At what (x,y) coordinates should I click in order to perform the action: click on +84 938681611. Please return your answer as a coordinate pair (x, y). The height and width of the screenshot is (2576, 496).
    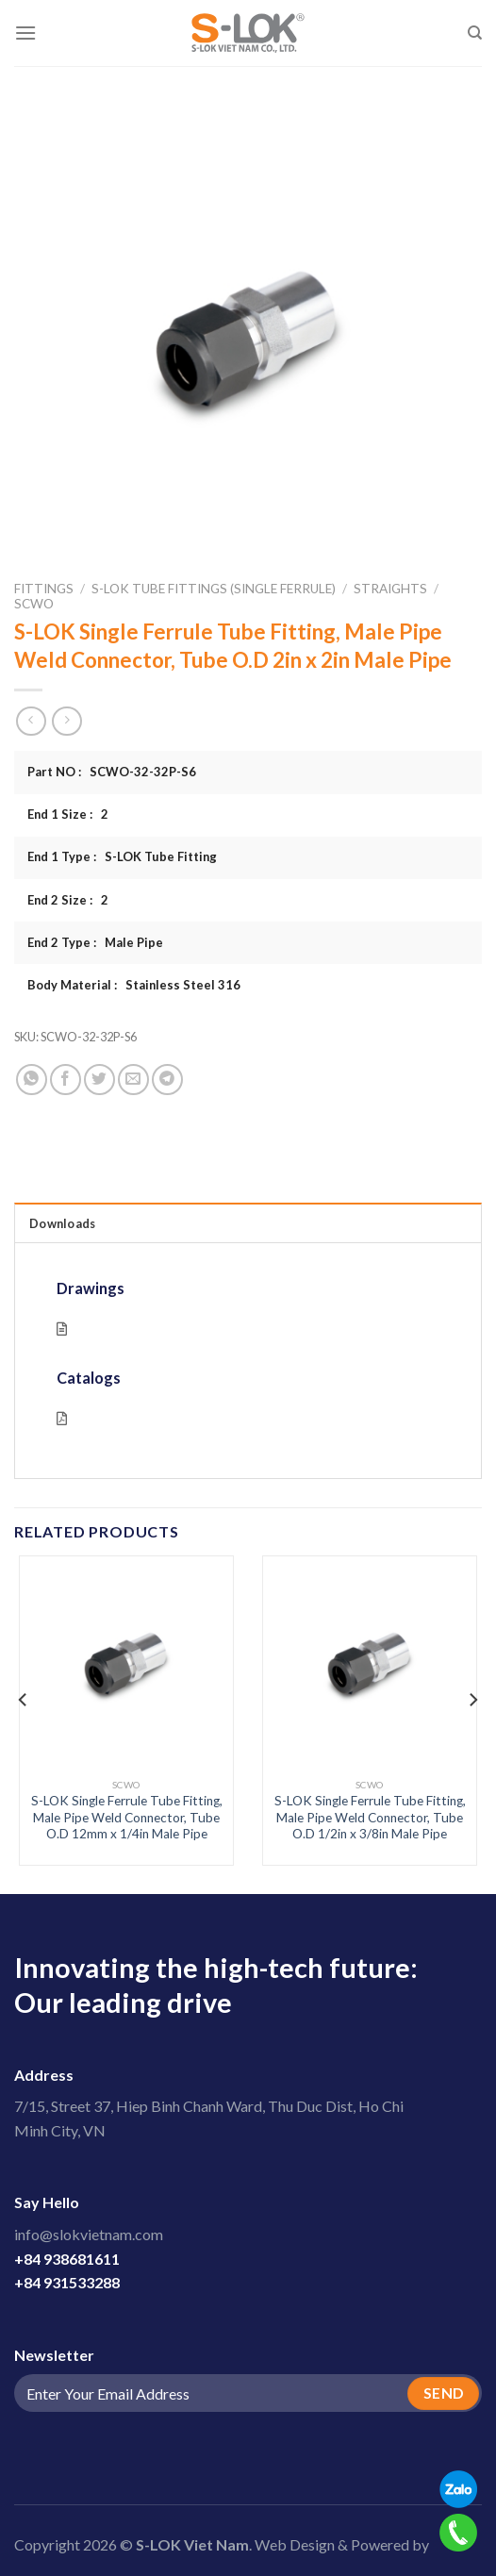
    Looking at the image, I should click on (67, 2259).